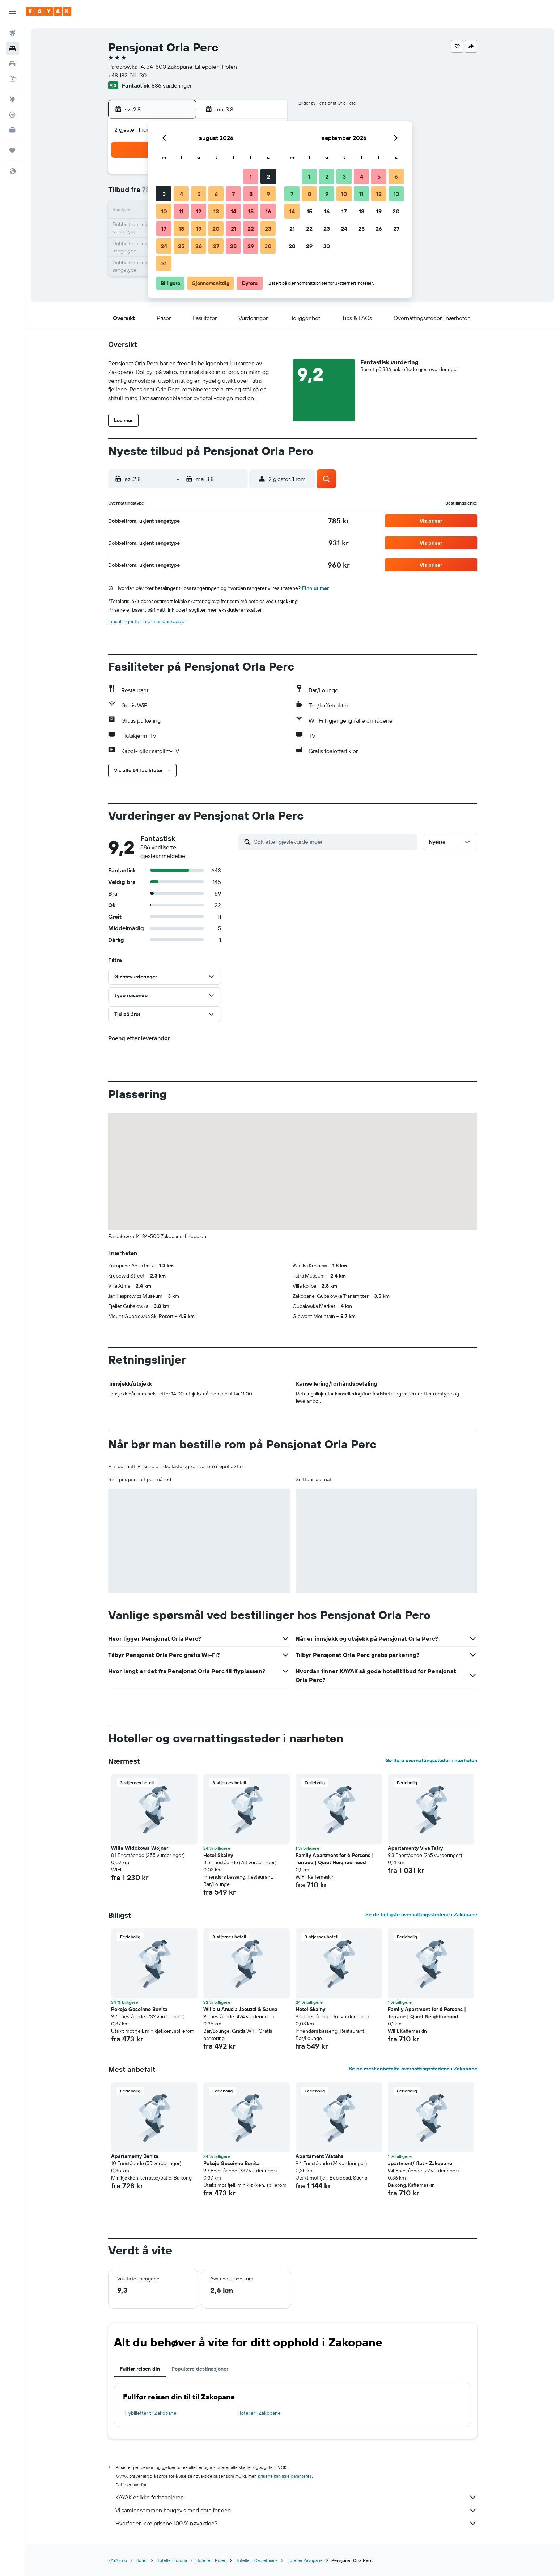 Image resolution: width=560 pixels, height=2576 pixels. What do you see at coordinates (12, 114) in the screenshot?
I see `[Spor et fly]` at bounding box center [12, 114].